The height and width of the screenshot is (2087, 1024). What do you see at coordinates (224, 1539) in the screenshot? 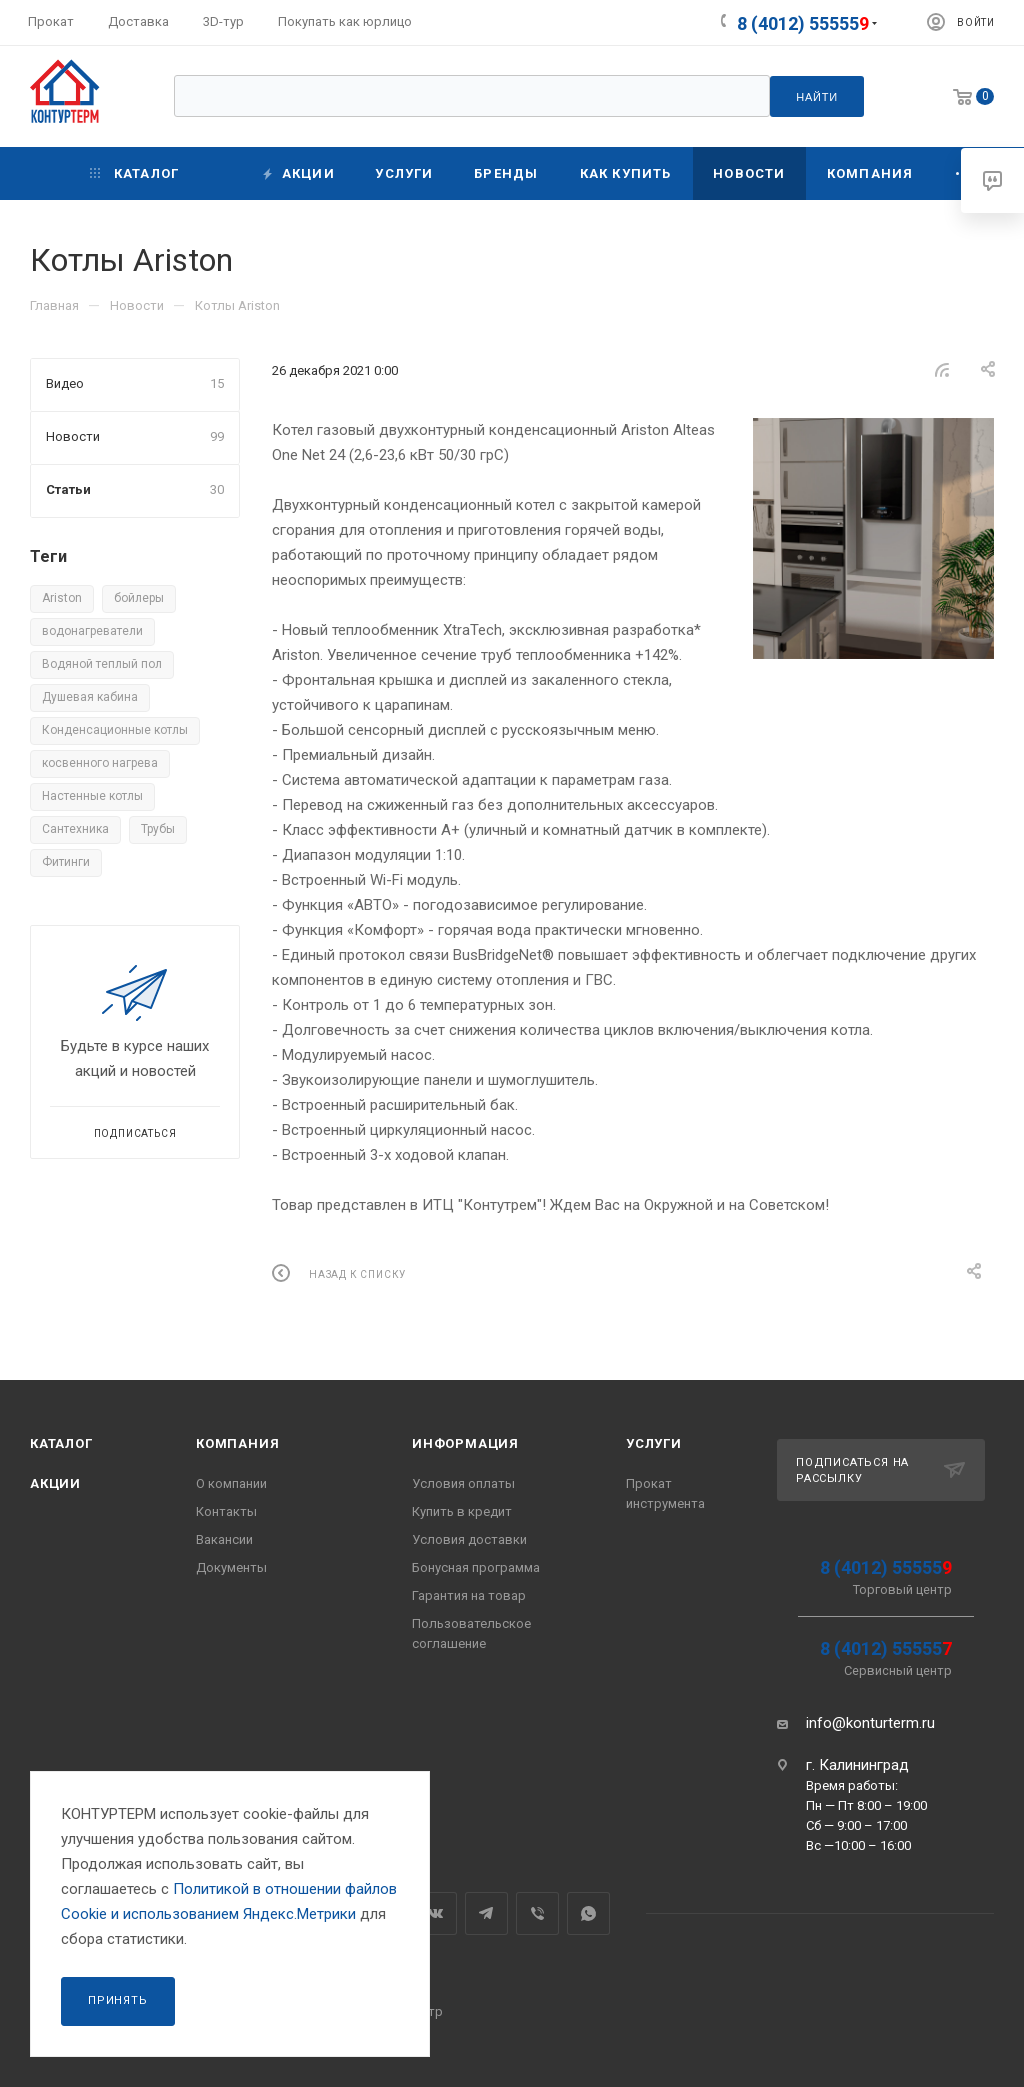
I see `Вакансии` at bounding box center [224, 1539].